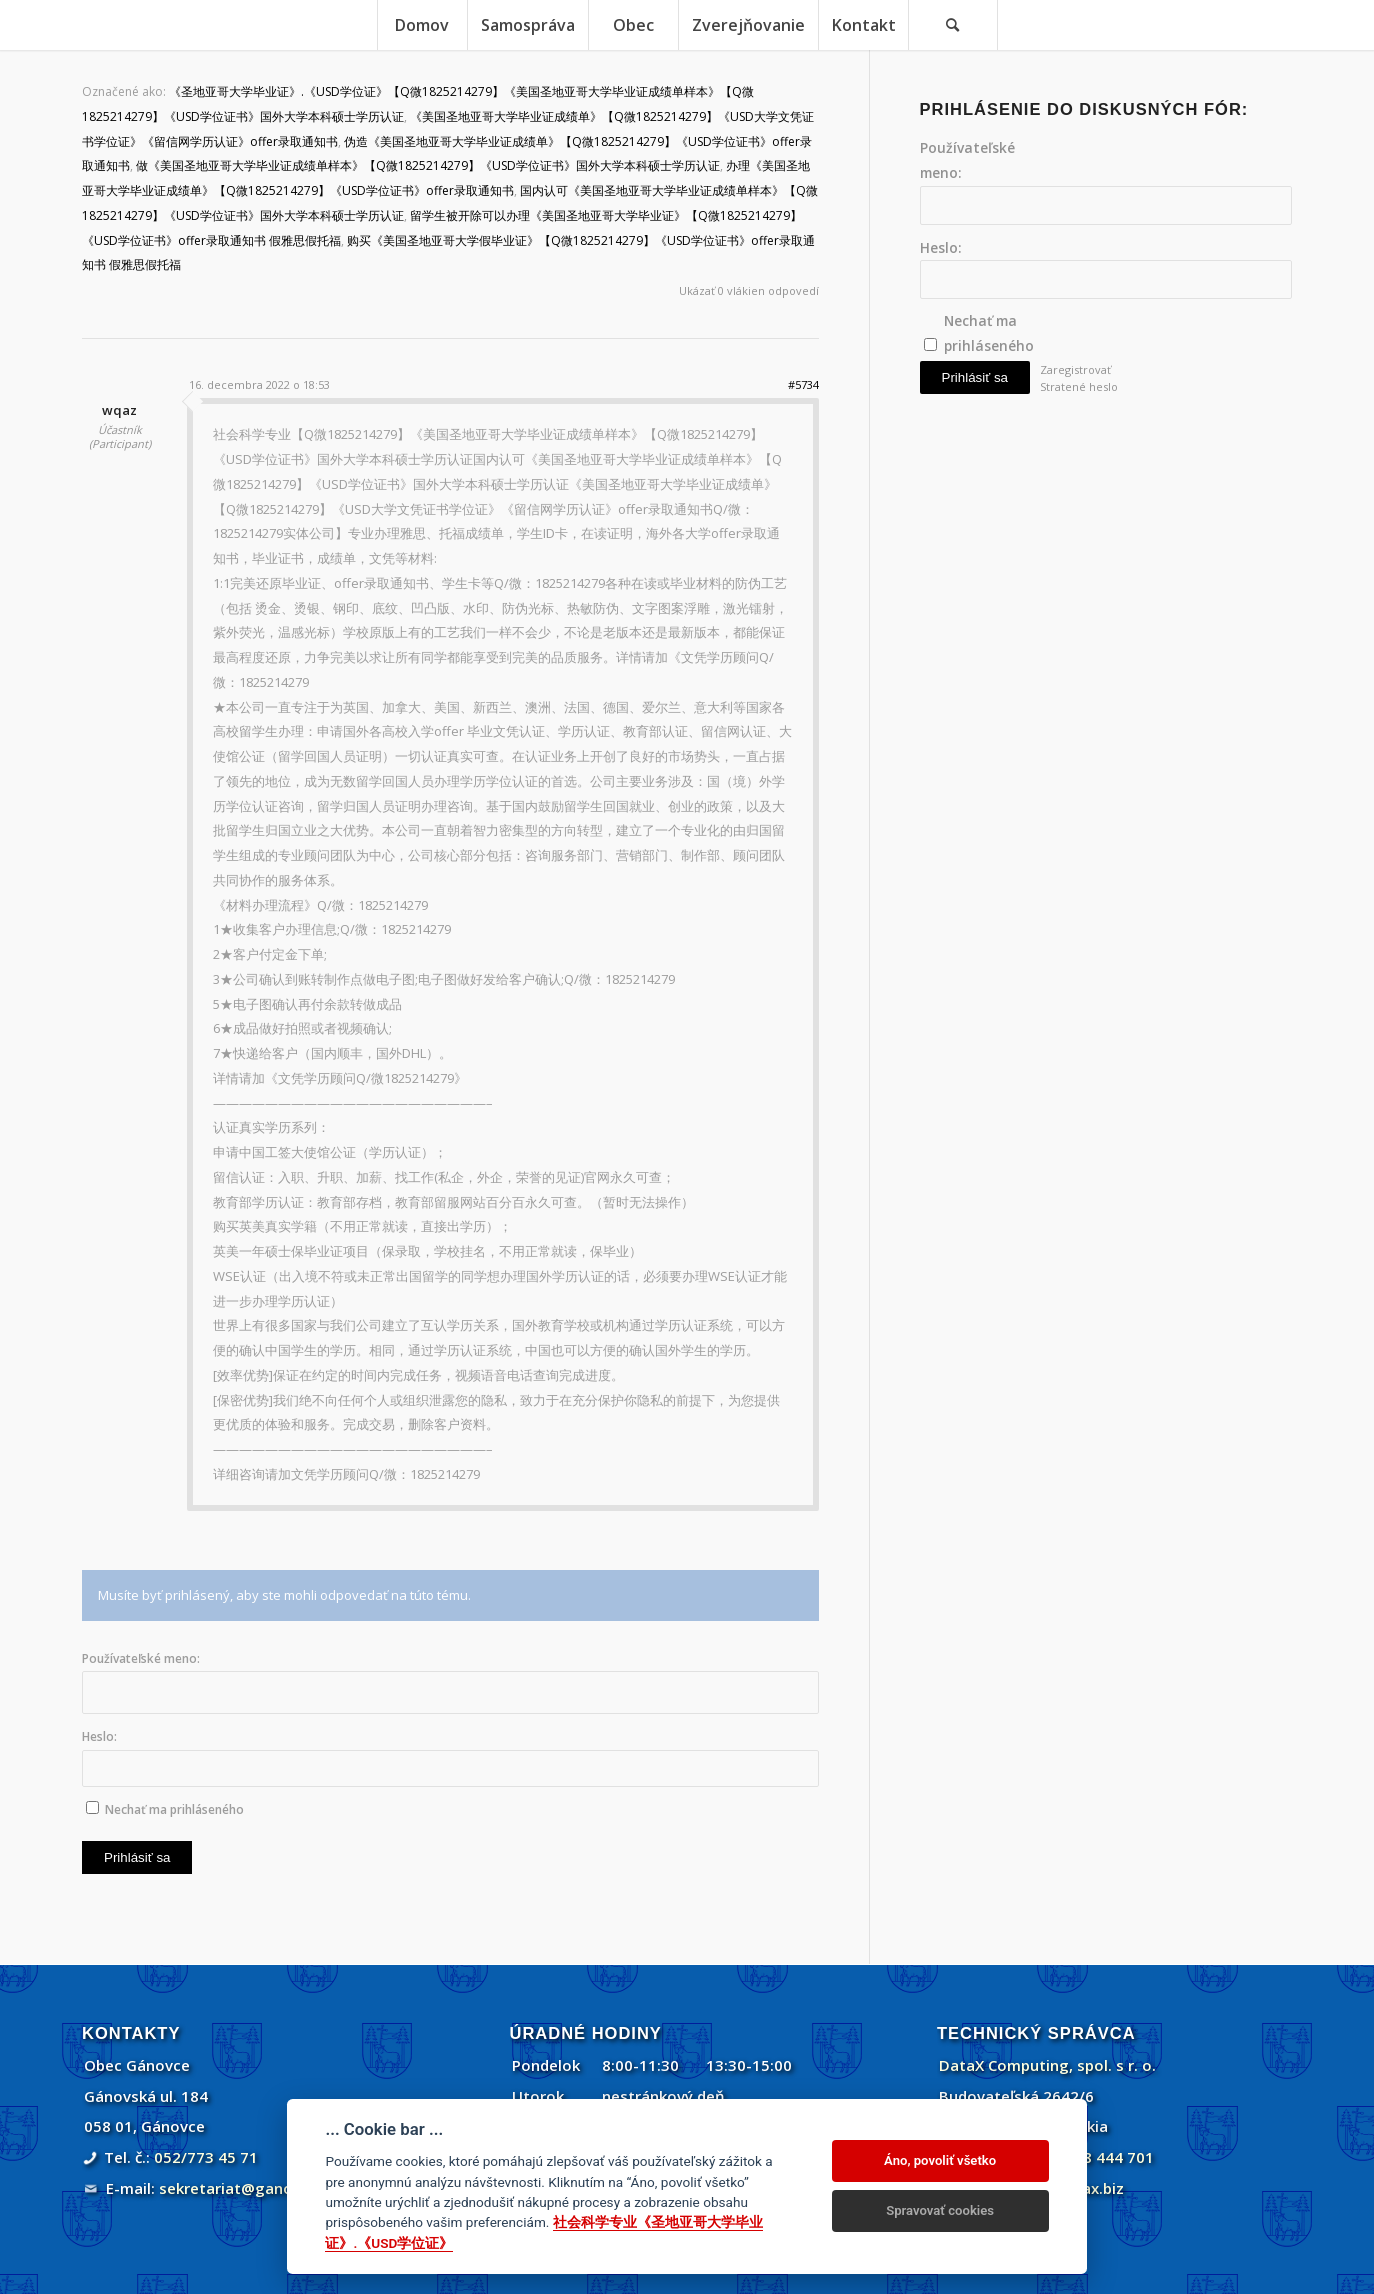 The height and width of the screenshot is (2294, 1374). What do you see at coordinates (422, 25) in the screenshot?
I see `[menuitem]` at bounding box center [422, 25].